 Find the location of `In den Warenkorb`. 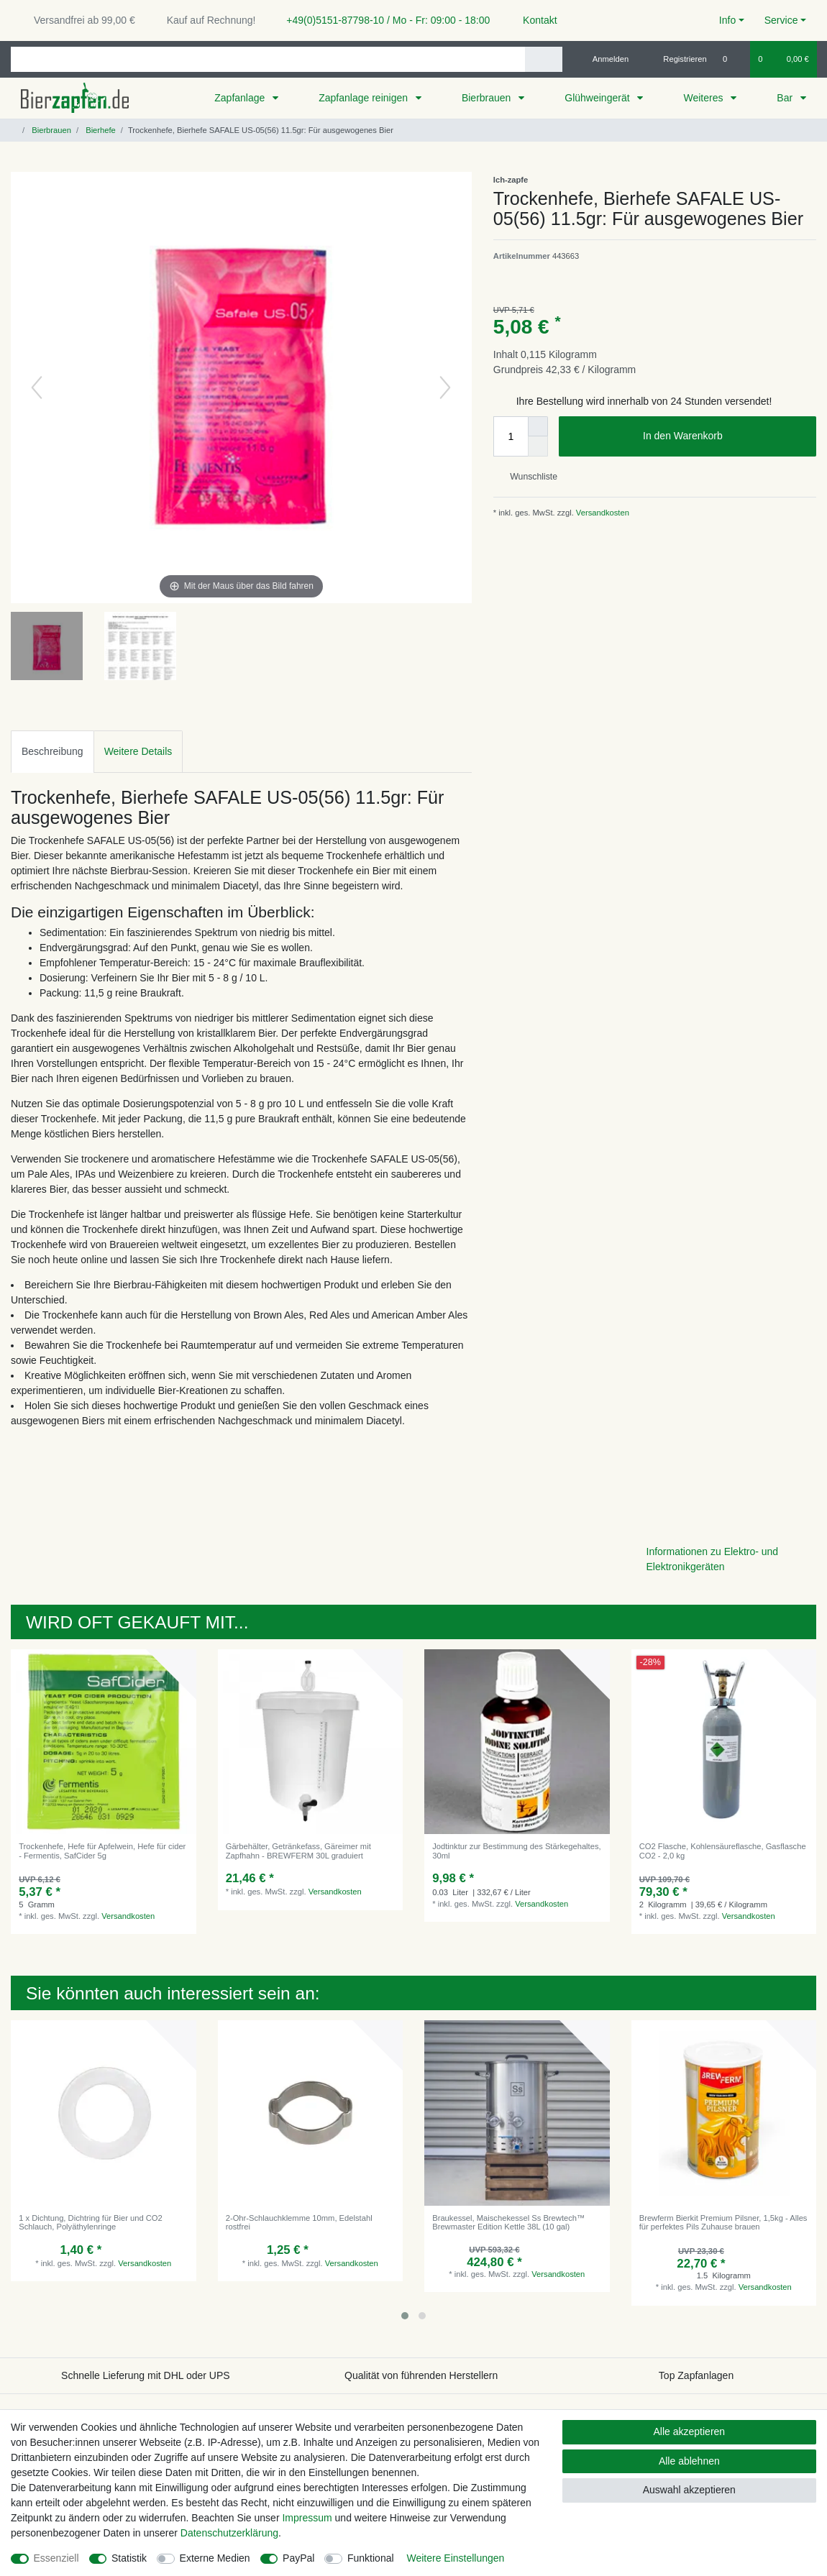

In den Warenkorb is located at coordinates (724, 436).